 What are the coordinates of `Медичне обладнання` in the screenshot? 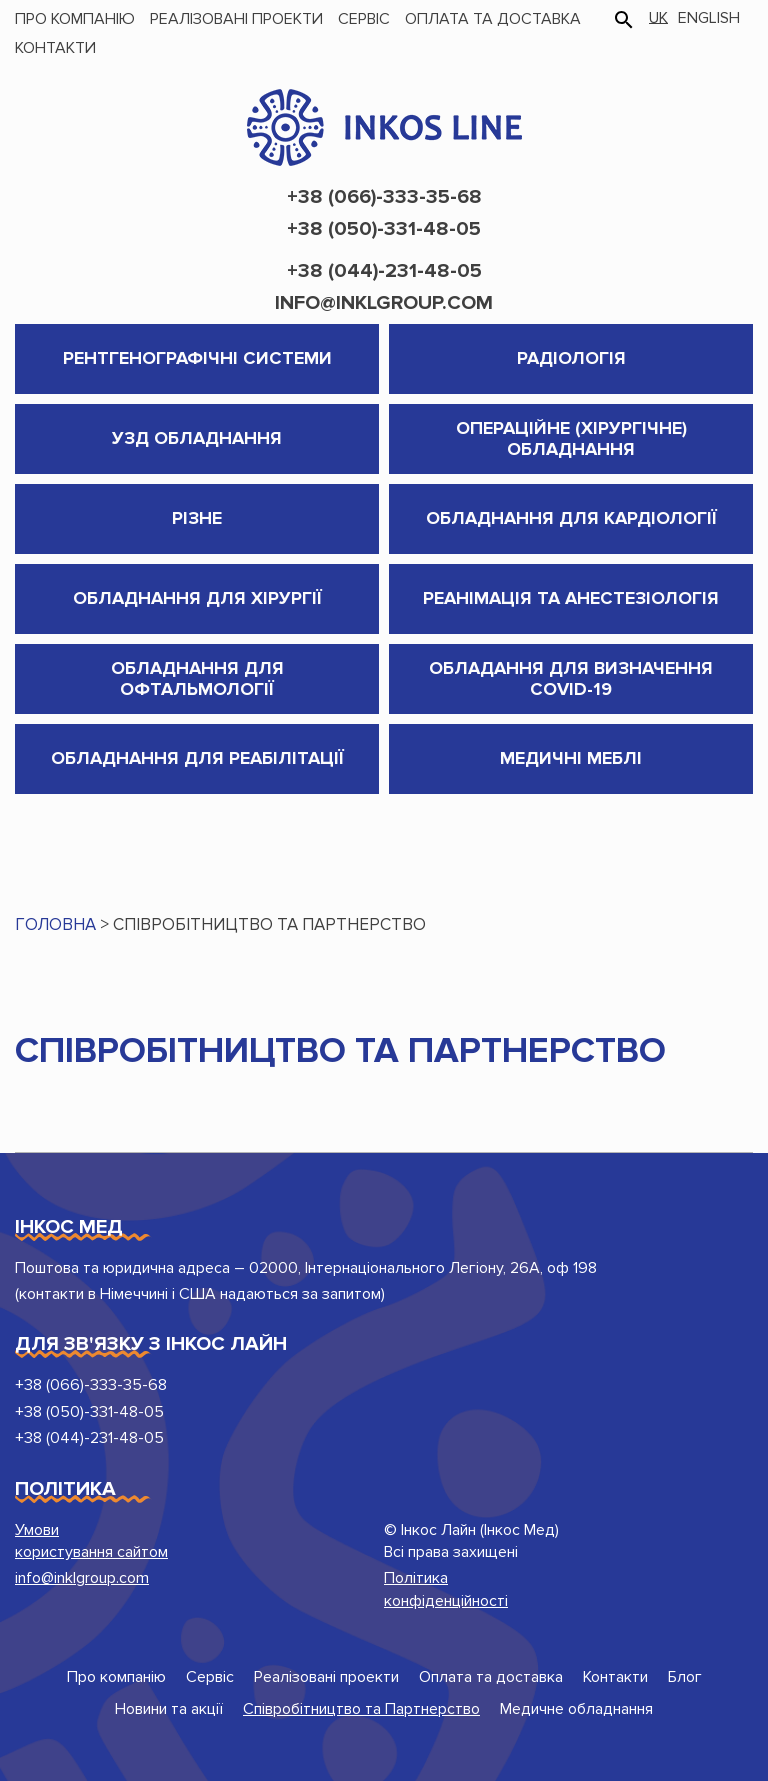 It's located at (576, 1709).